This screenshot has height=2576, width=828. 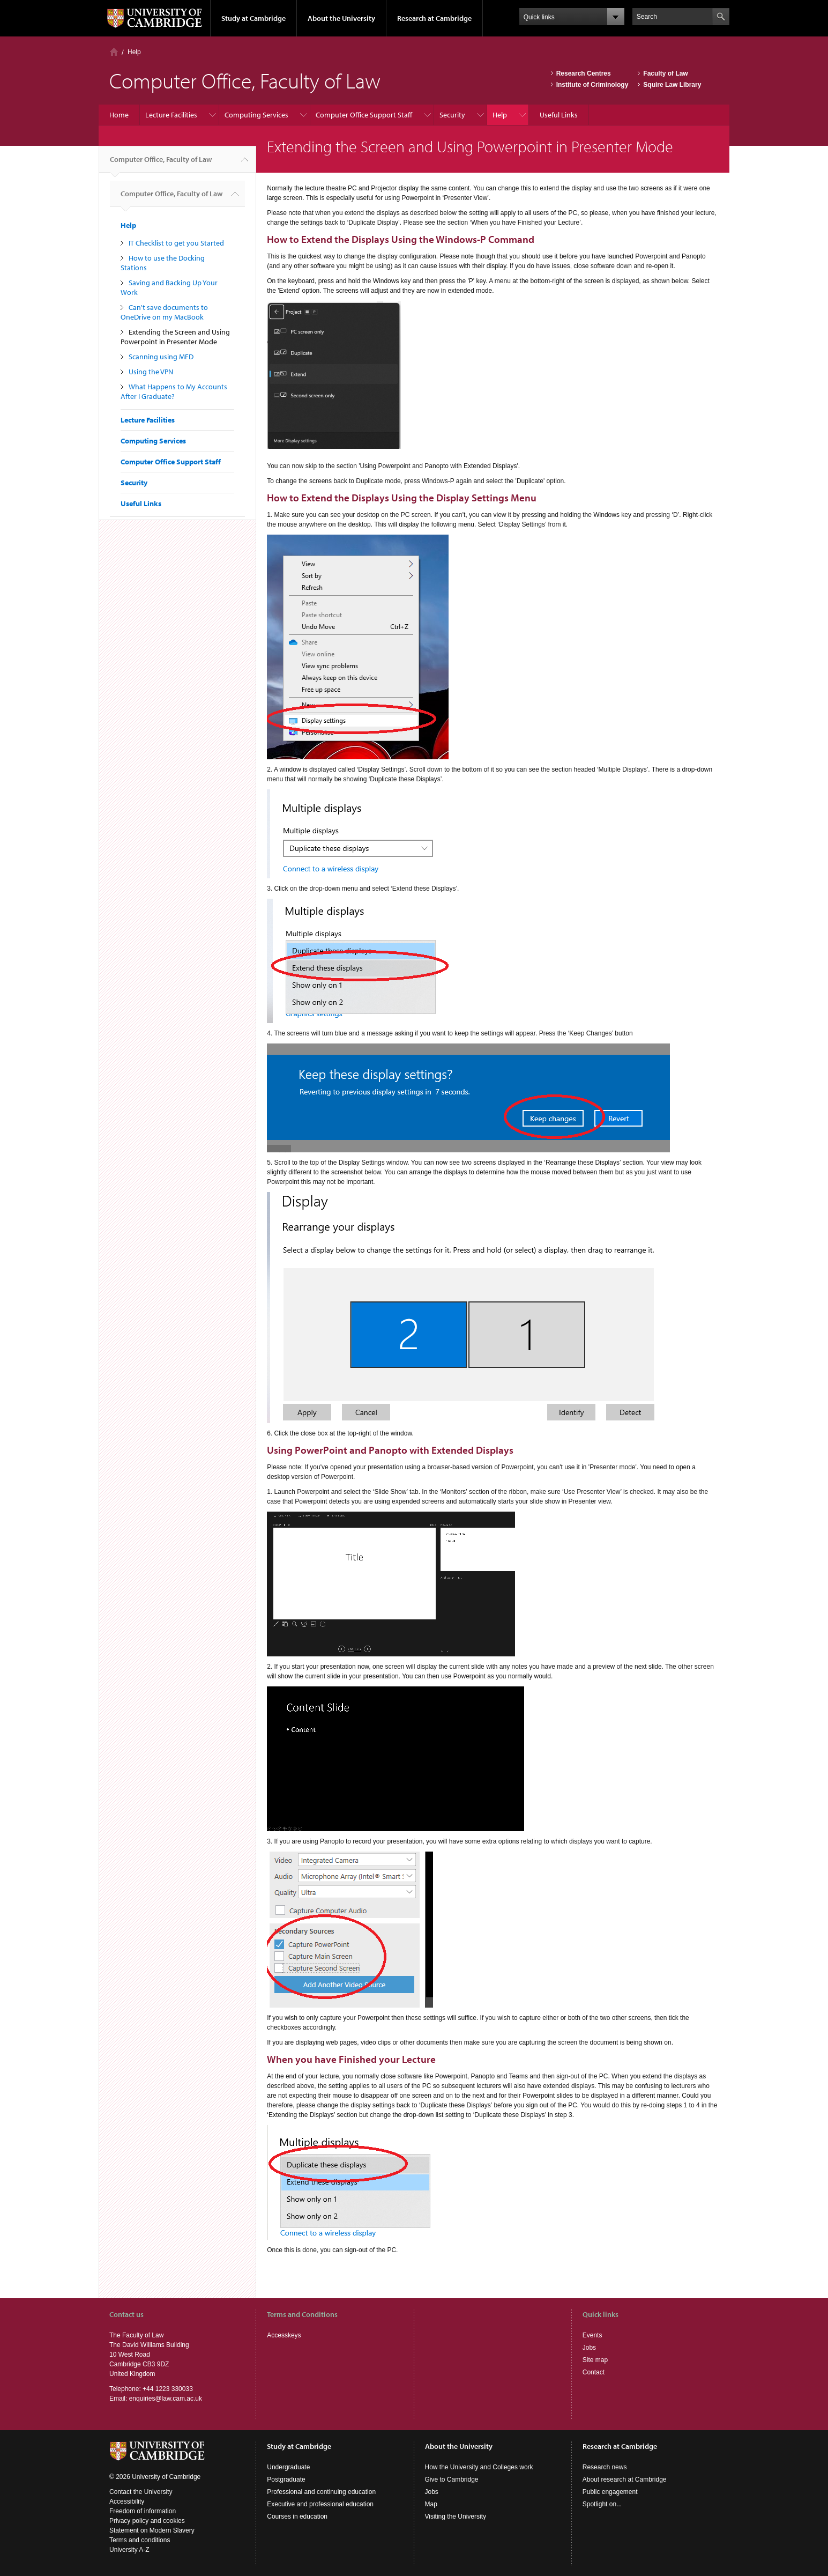 I want to click on Can't save documents to OneDrive on my MacBook, so click(x=164, y=312).